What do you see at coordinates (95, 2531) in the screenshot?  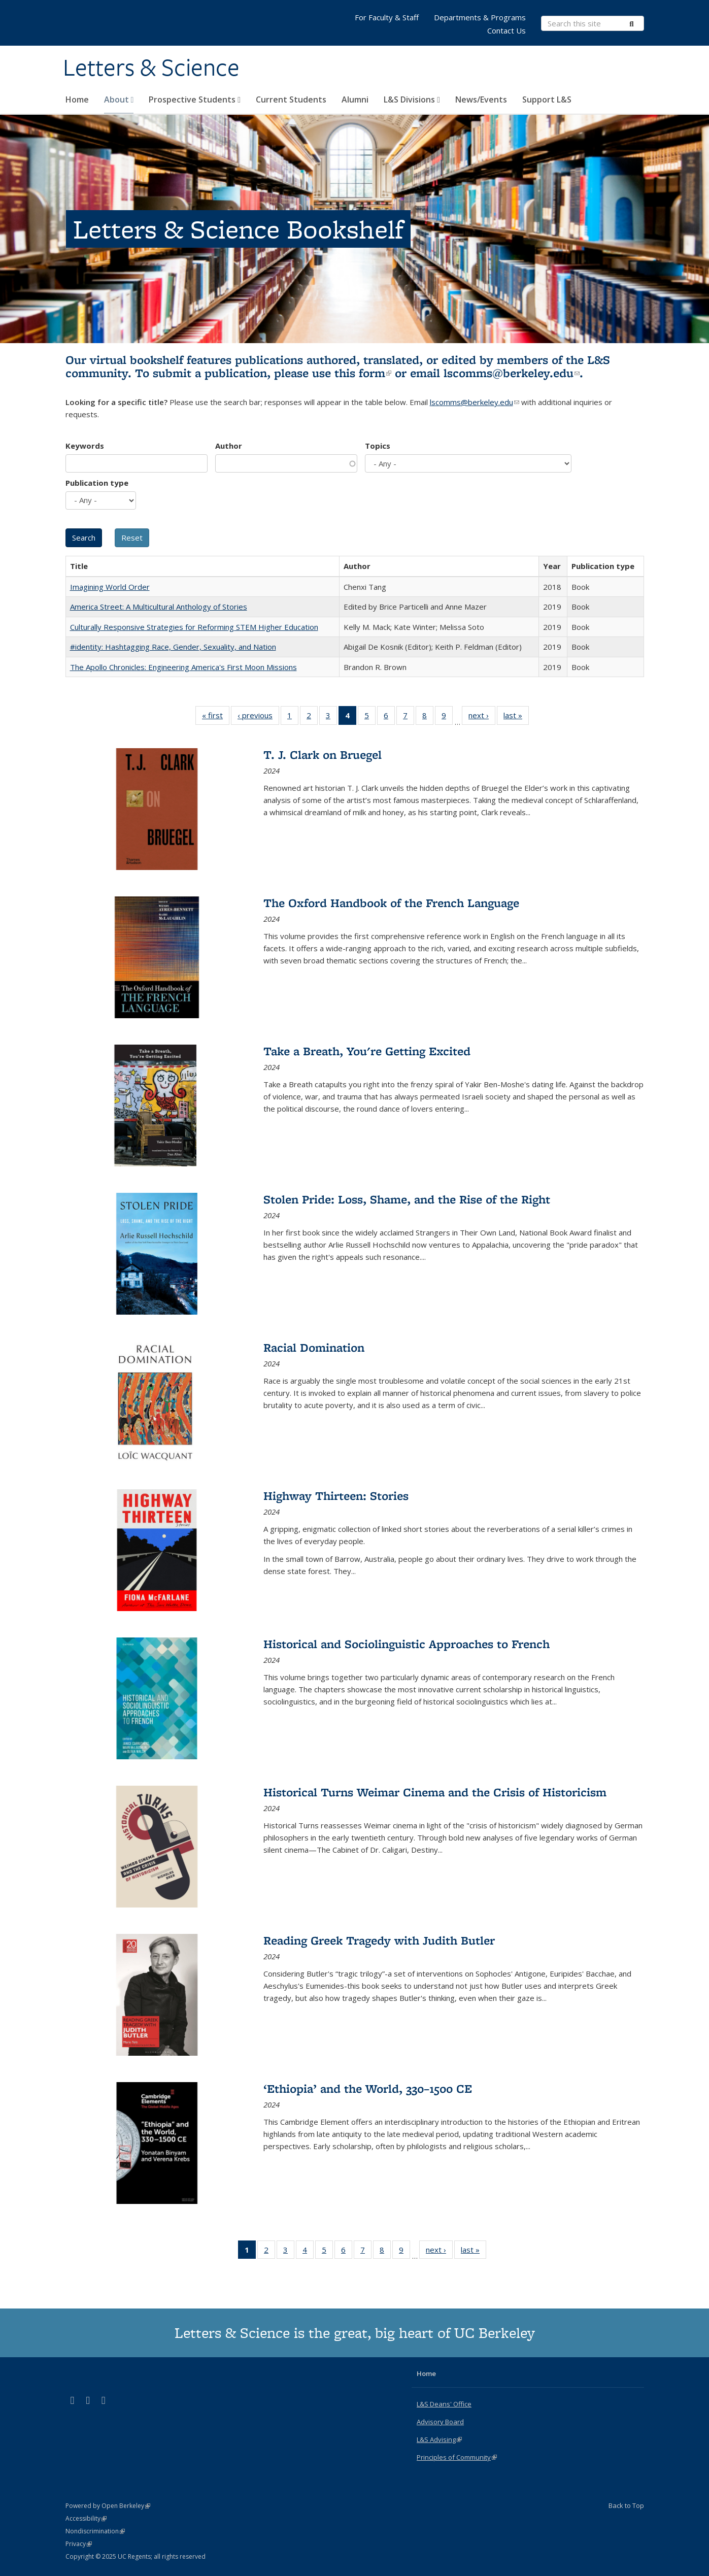 I see `Nondiscrimination` at bounding box center [95, 2531].